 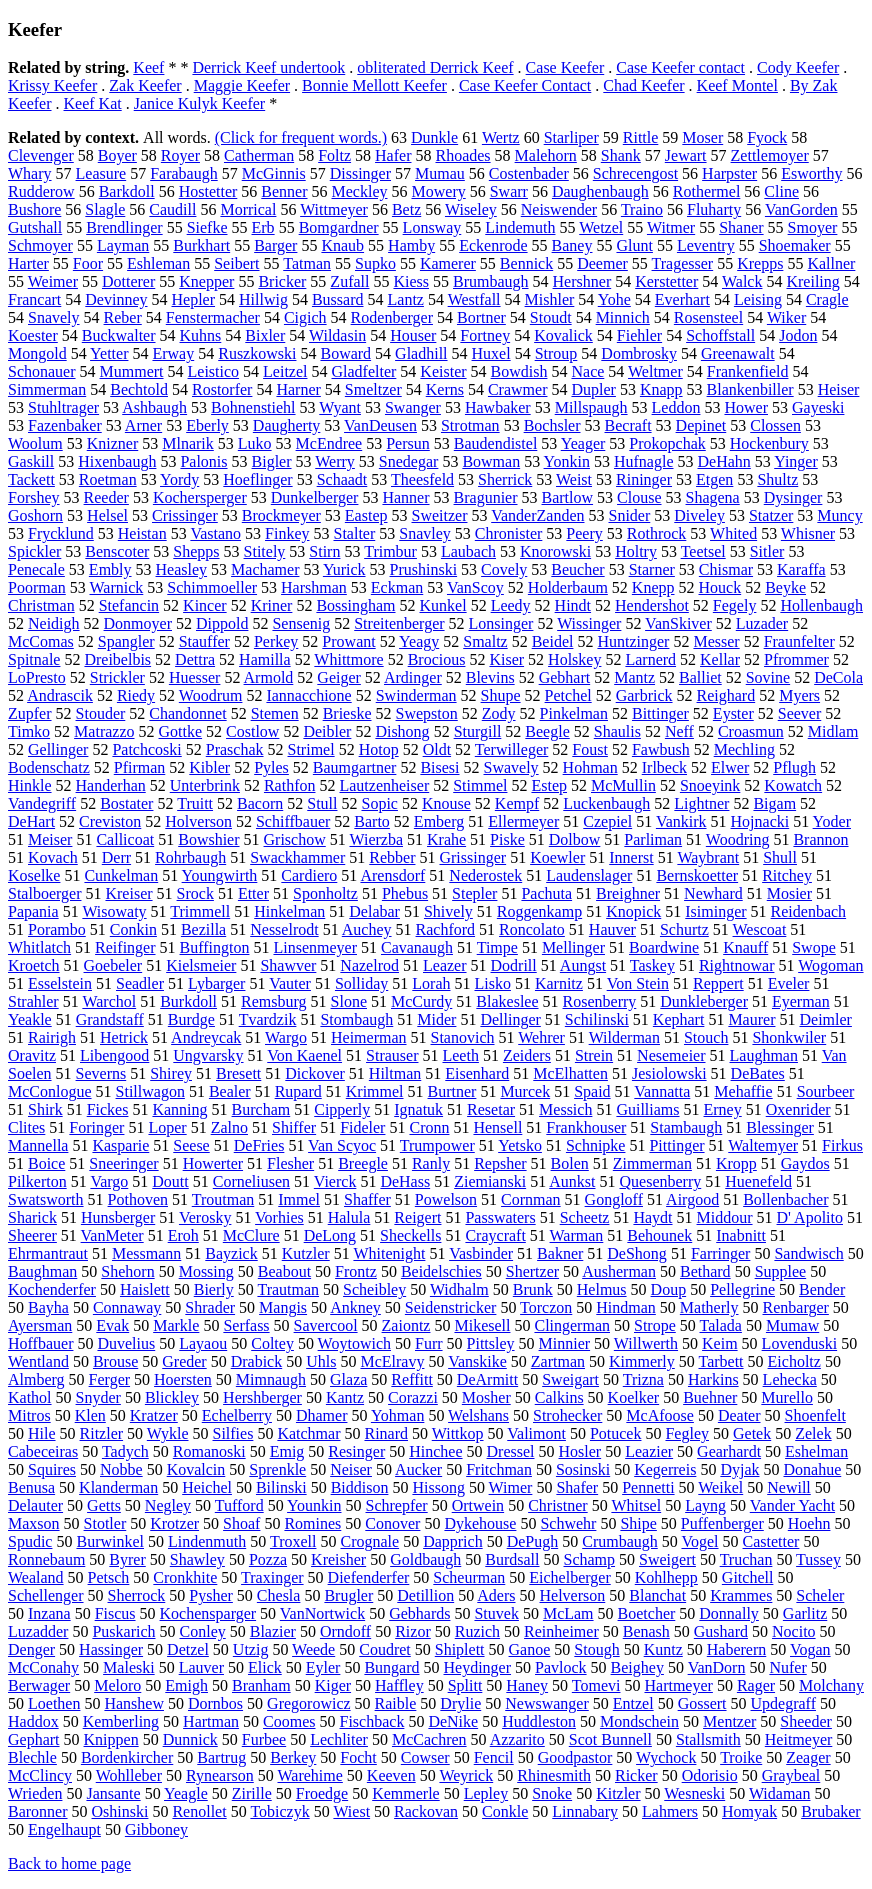 I want to click on Pittinger, so click(x=676, y=1145).